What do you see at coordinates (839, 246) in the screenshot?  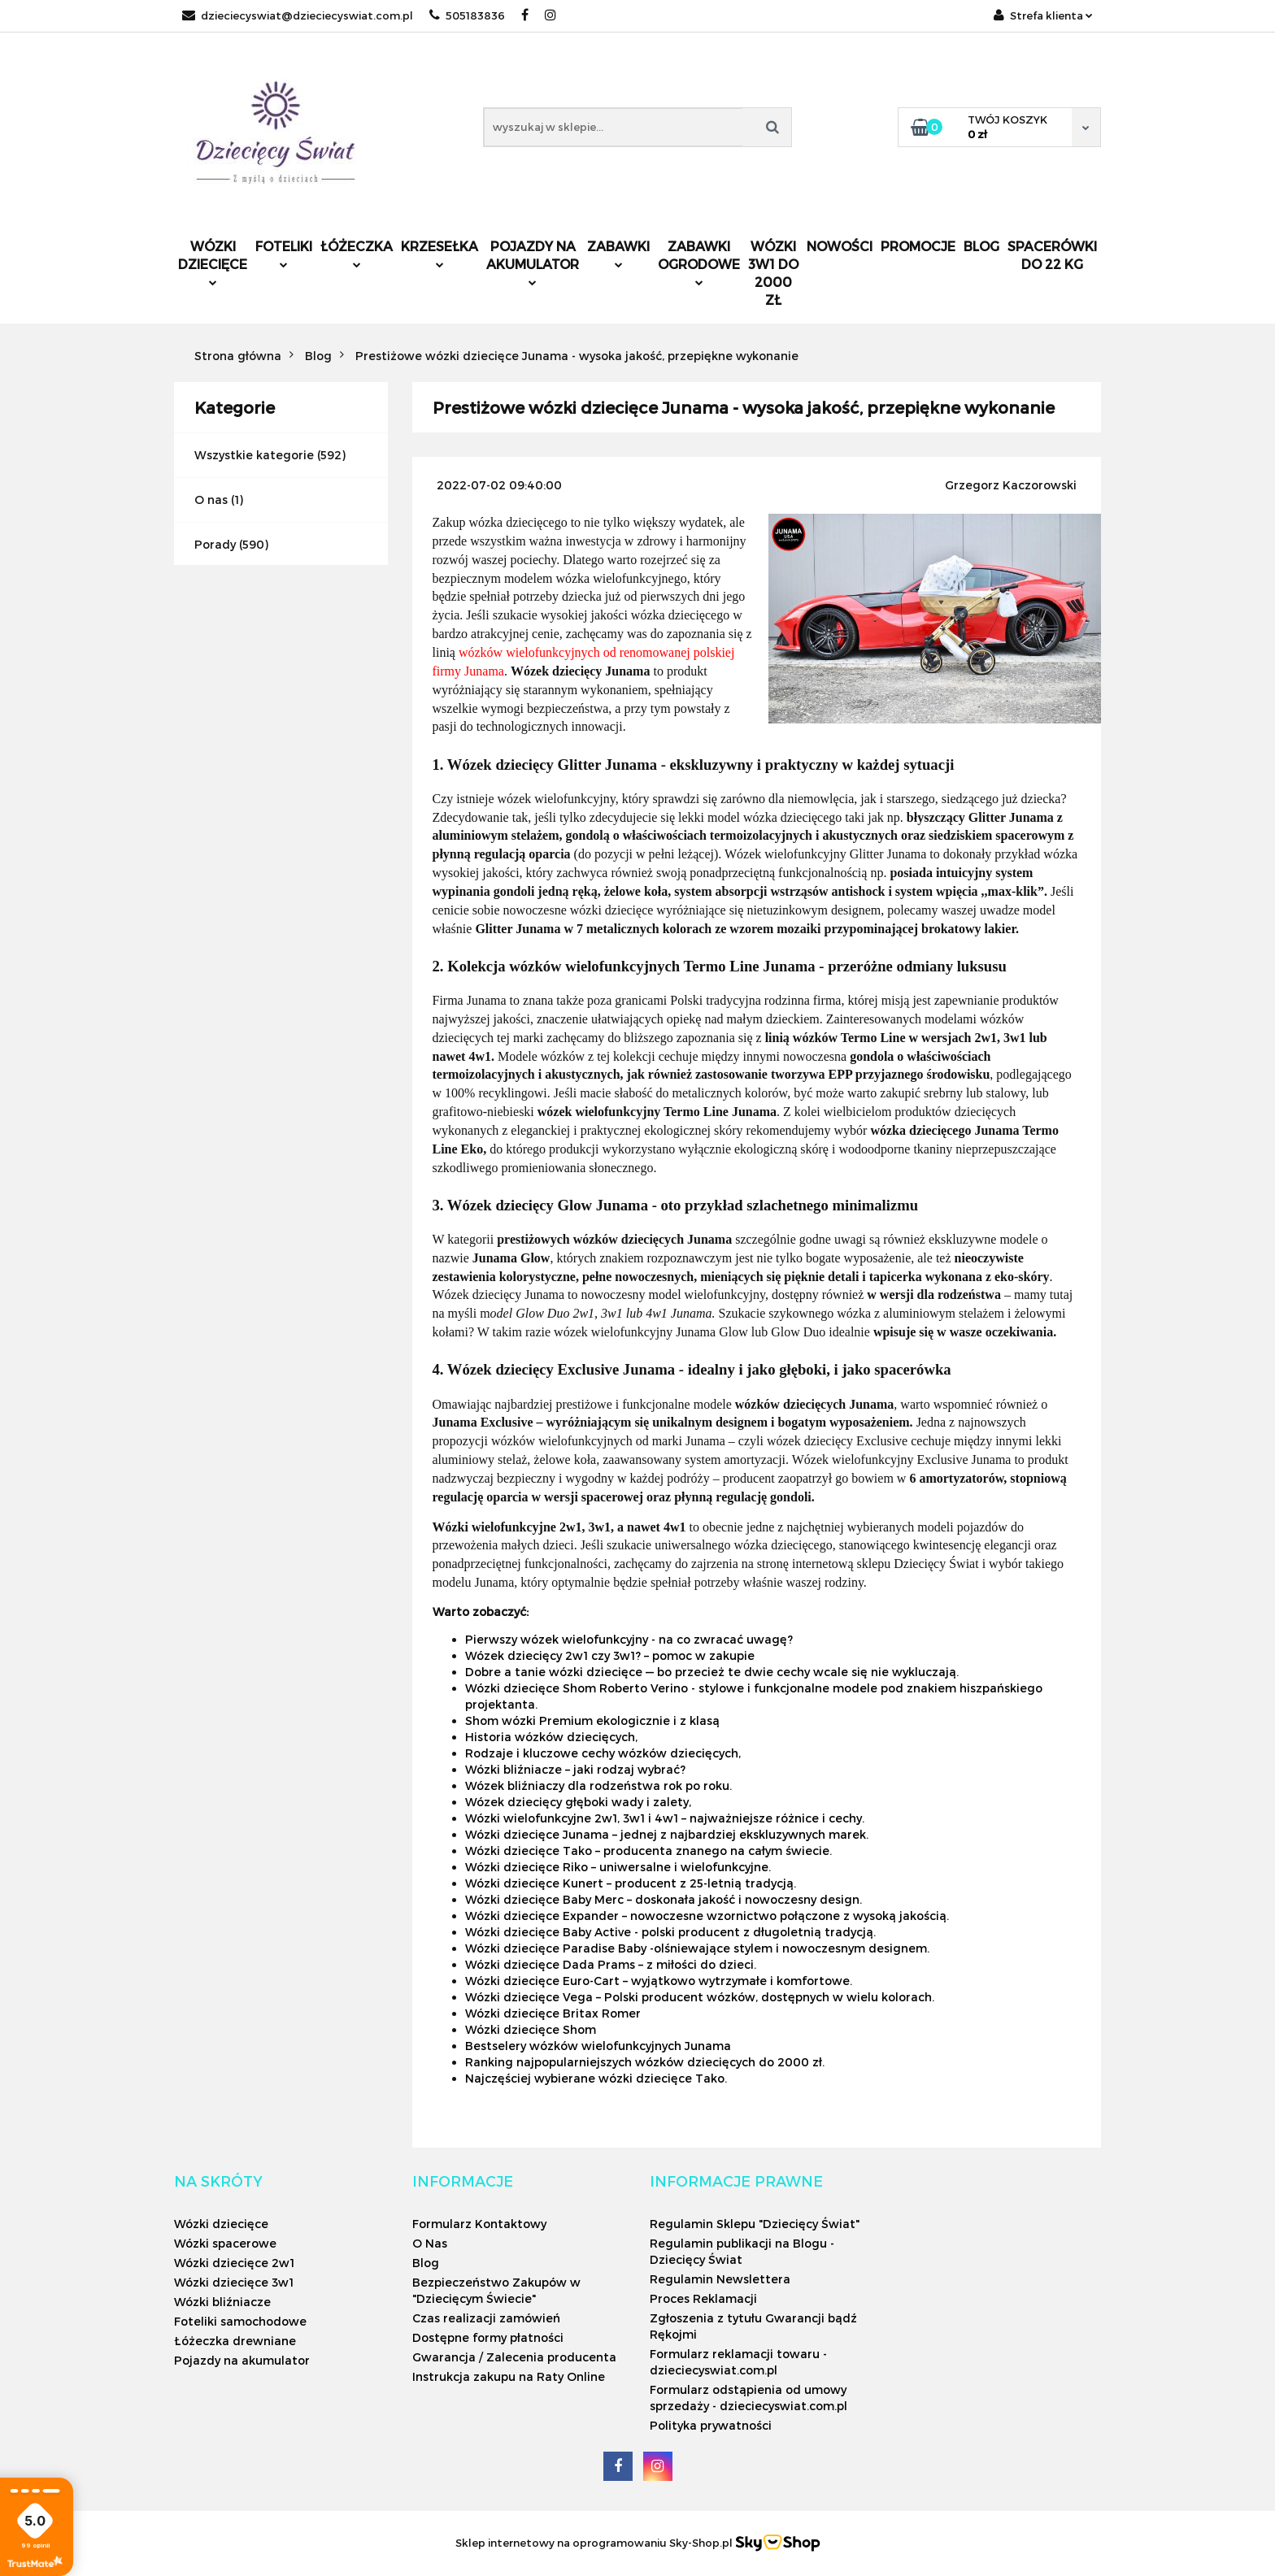 I see `Nowości` at bounding box center [839, 246].